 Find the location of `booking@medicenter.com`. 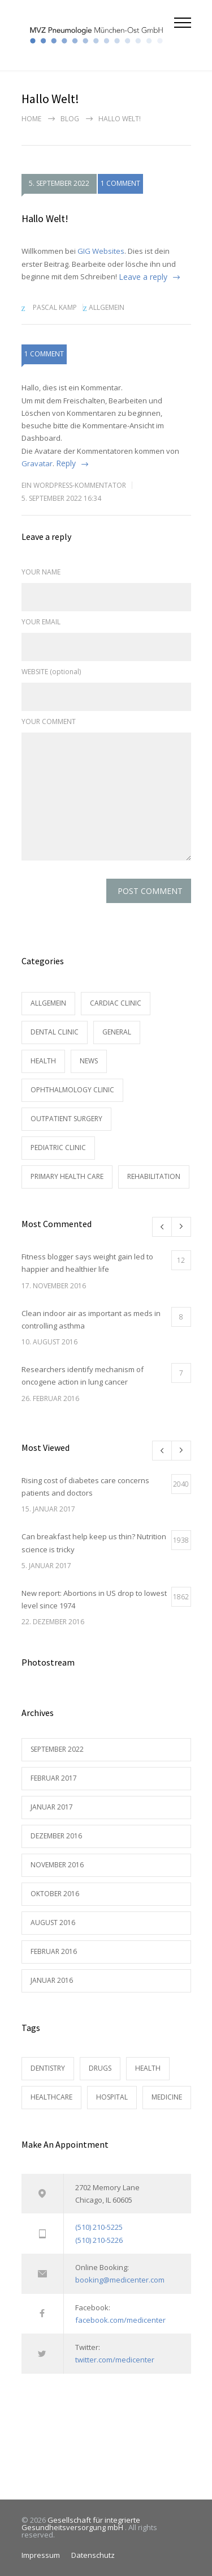

booking@medicenter.com is located at coordinates (120, 2280).